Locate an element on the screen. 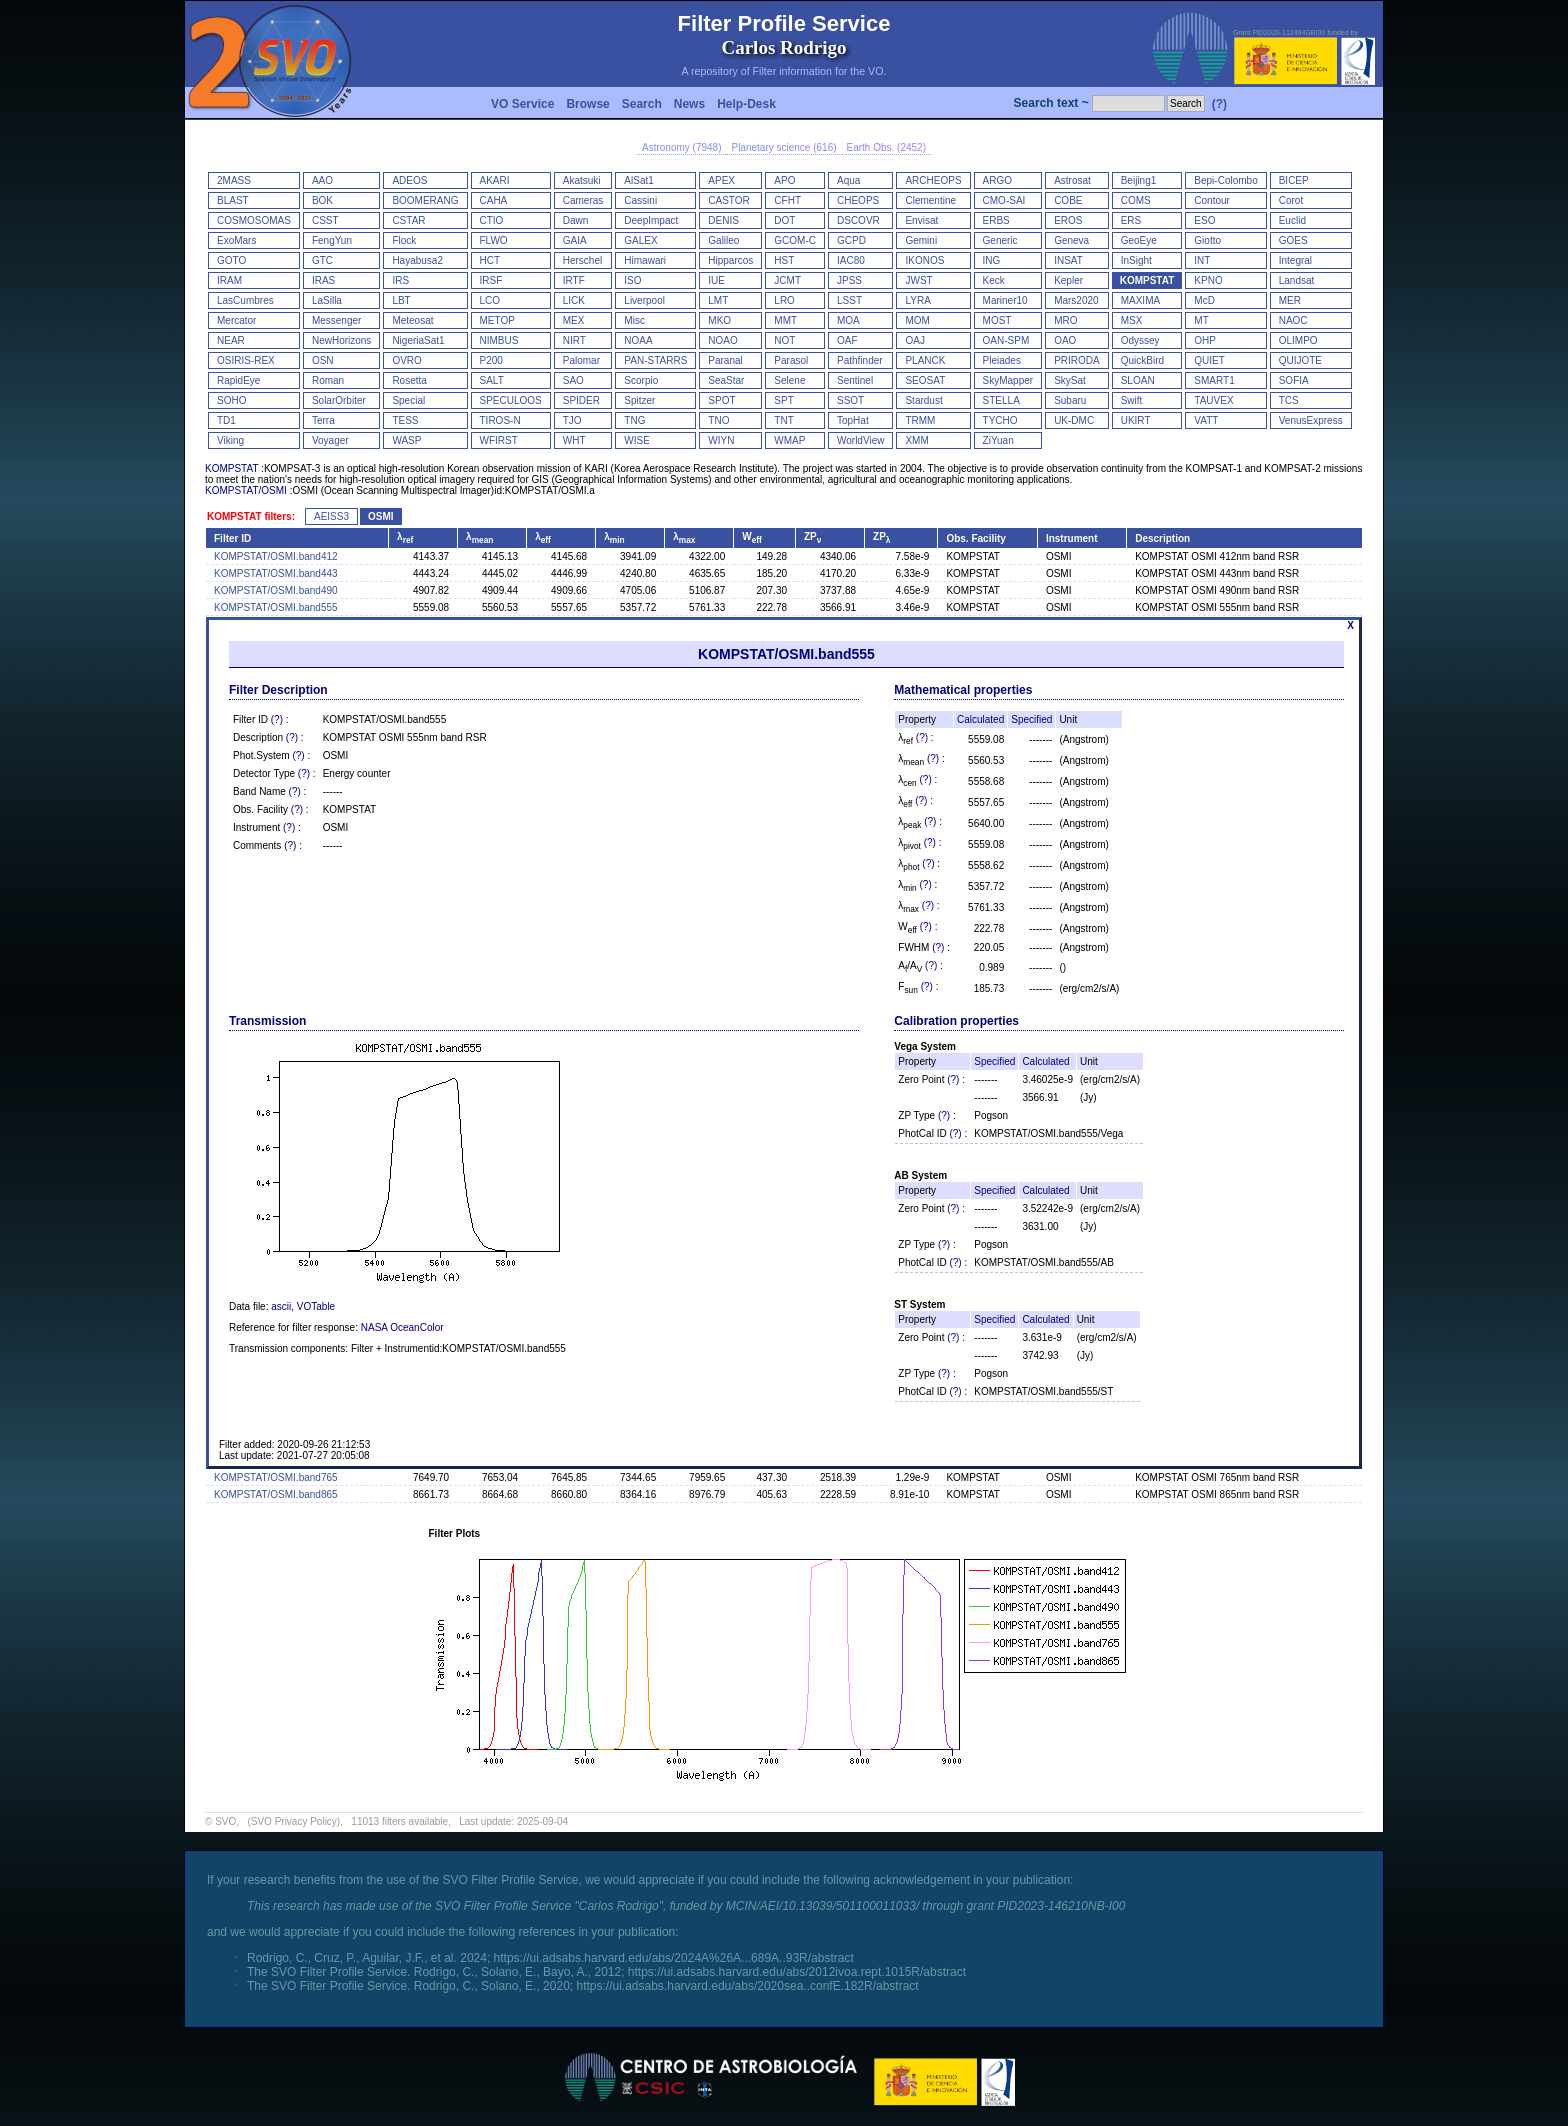 The image size is (1568, 2126). NOT is located at coordinates (784, 340).